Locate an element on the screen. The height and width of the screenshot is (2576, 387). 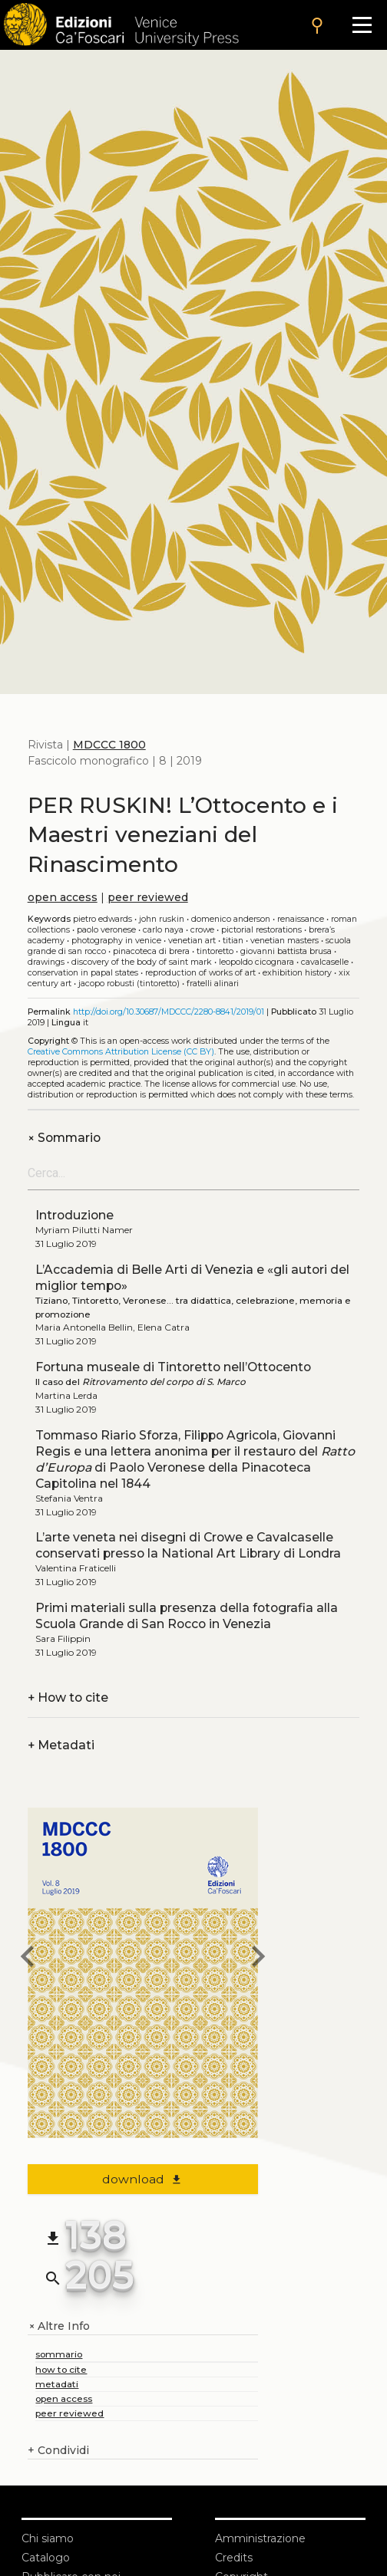
Drawings is located at coordinates (46, 962).